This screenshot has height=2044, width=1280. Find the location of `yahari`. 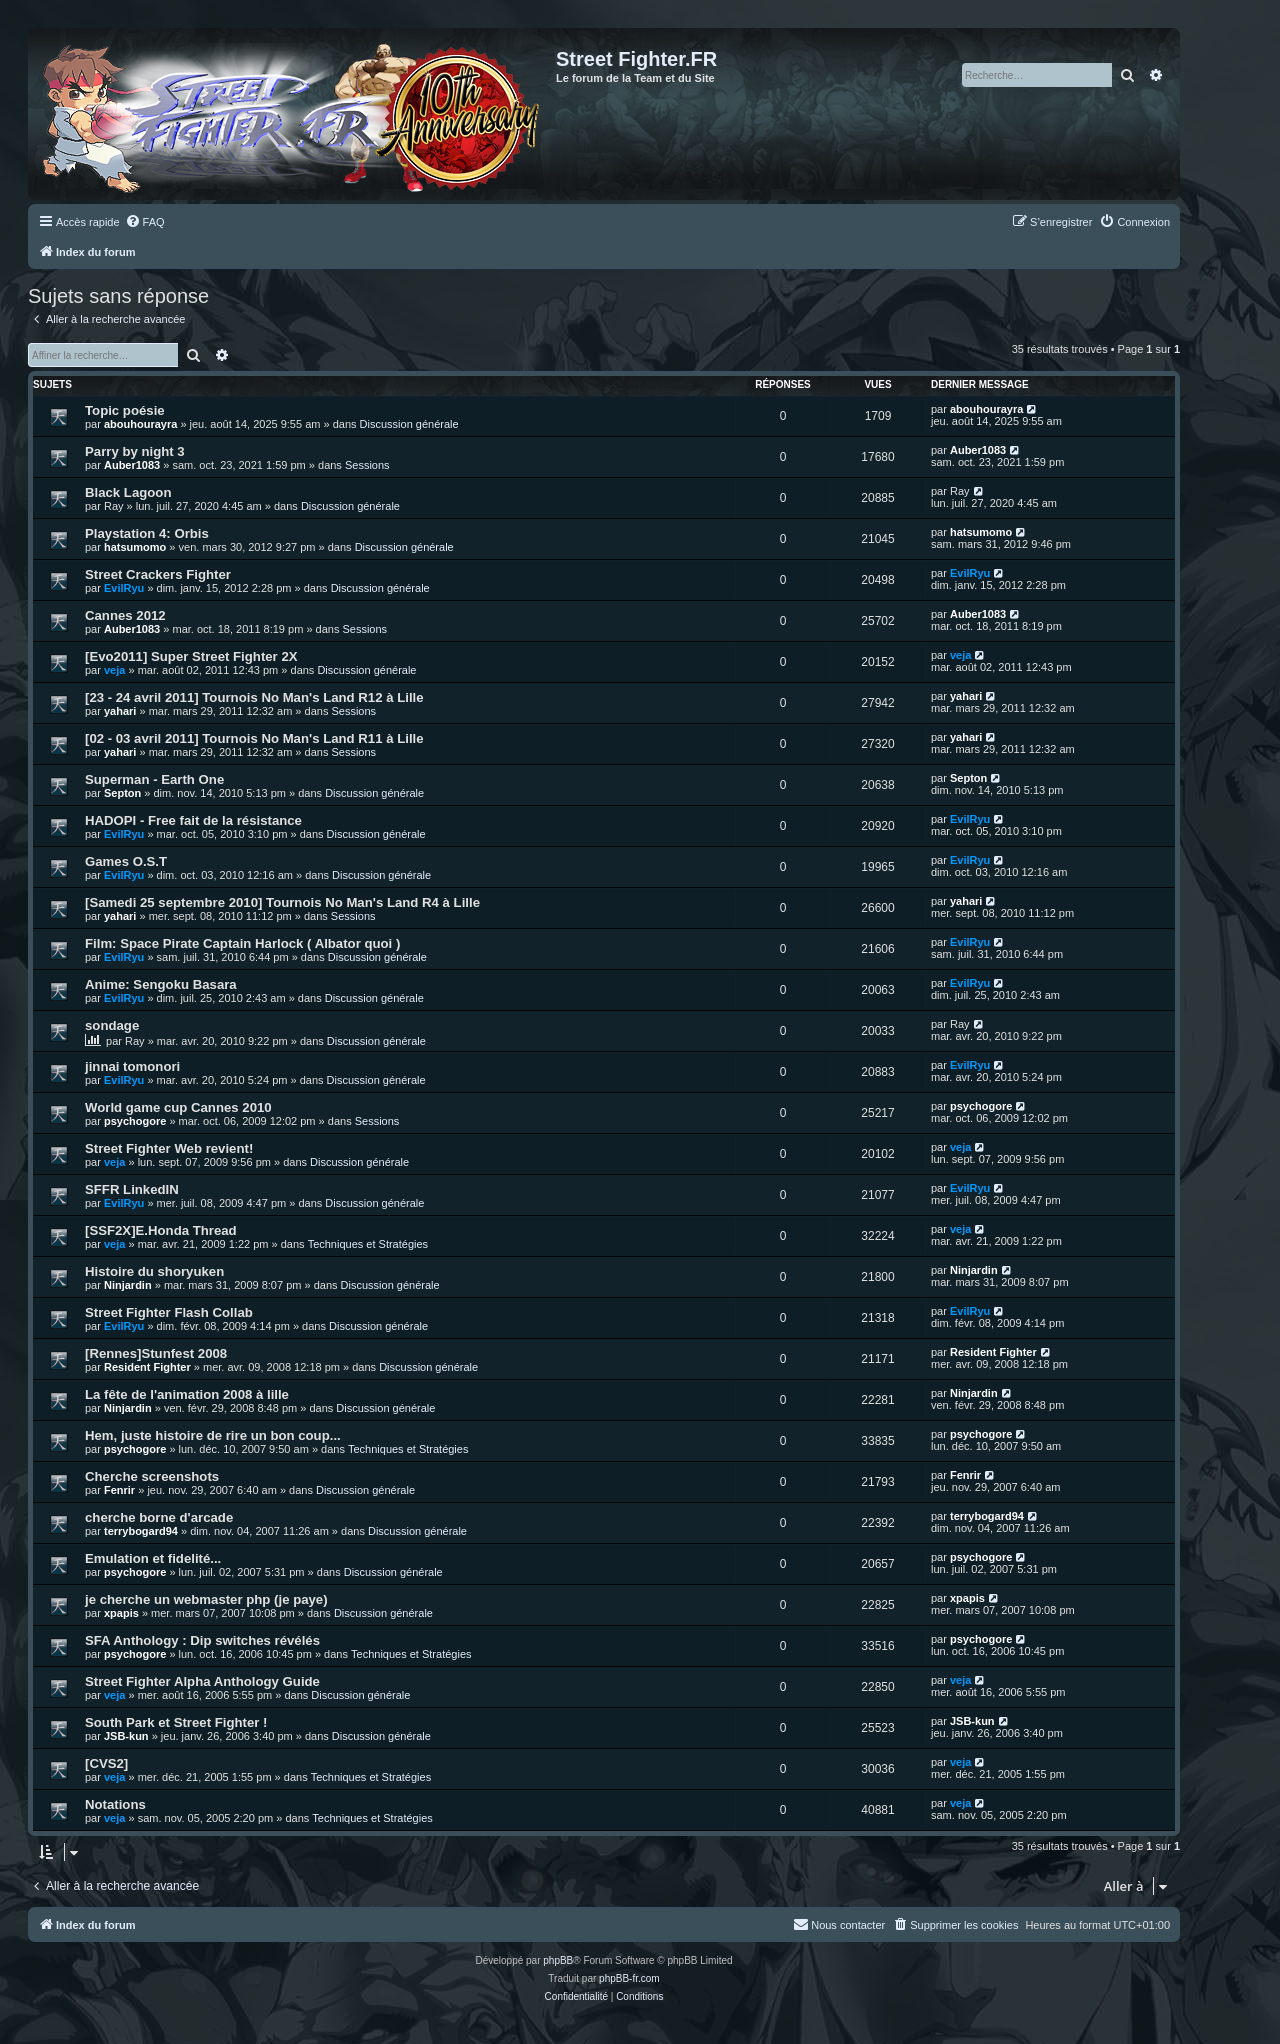

yahari is located at coordinates (120, 711).